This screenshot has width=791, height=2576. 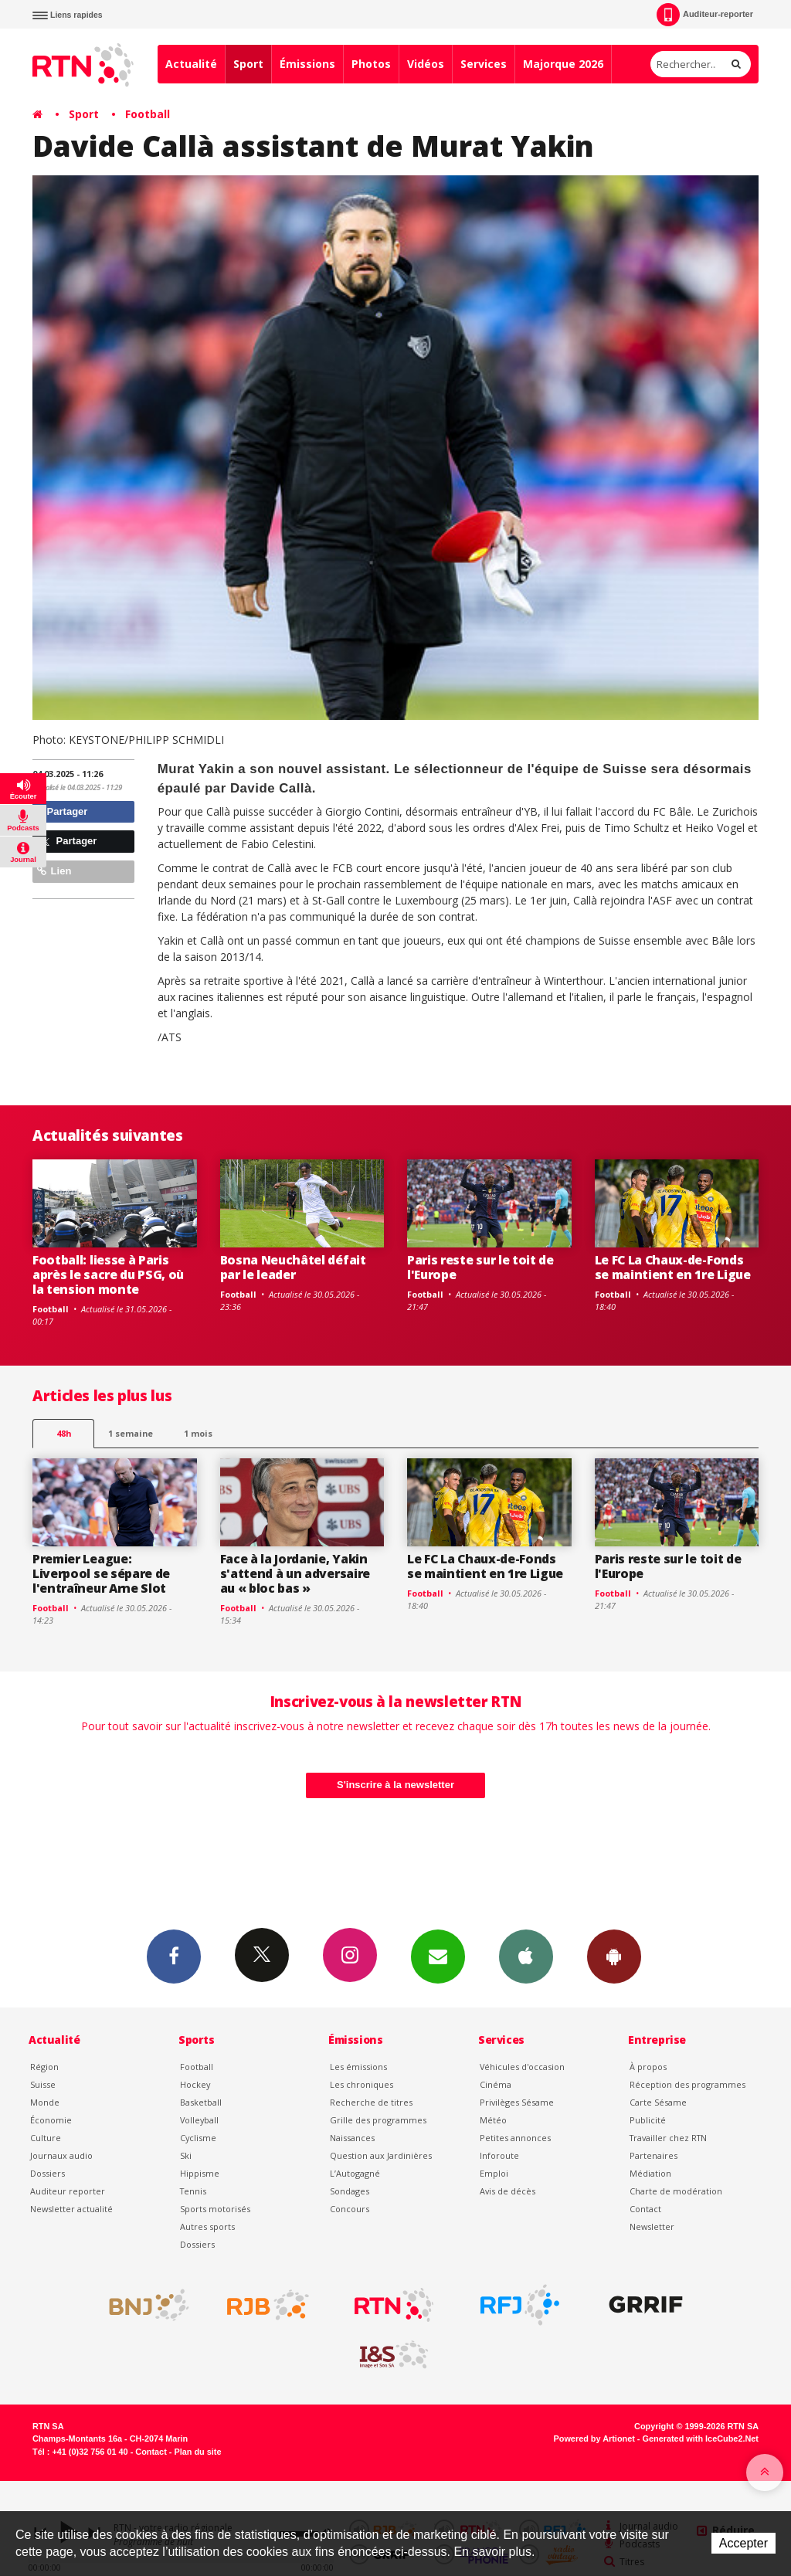 What do you see at coordinates (493, 2120) in the screenshot?
I see `Météo` at bounding box center [493, 2120].